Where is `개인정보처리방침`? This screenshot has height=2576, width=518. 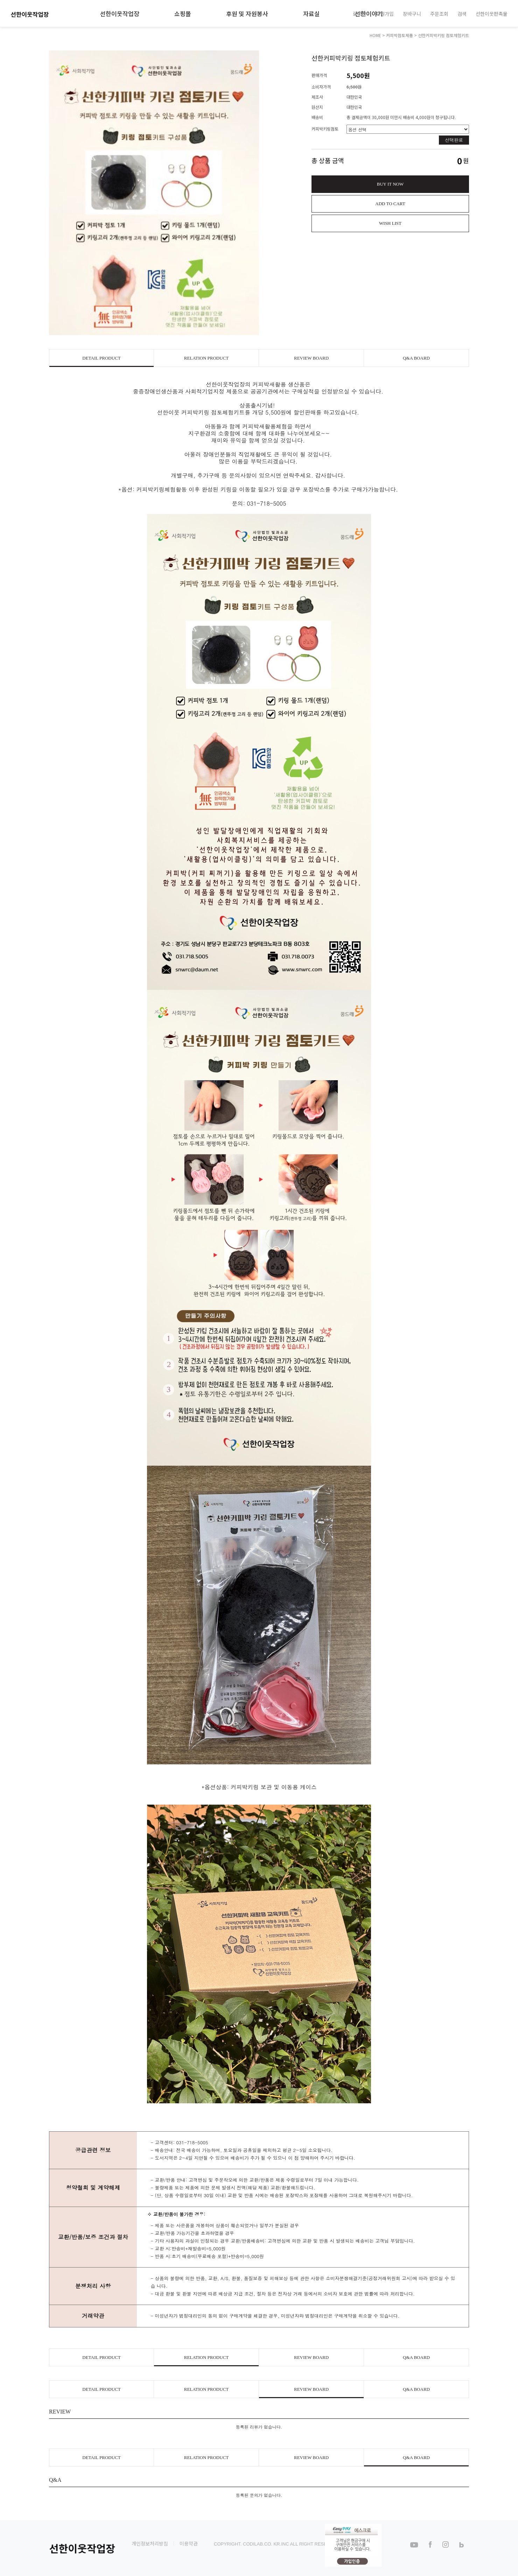 개인정보처리방침 is located at coordinates (150, 2543).